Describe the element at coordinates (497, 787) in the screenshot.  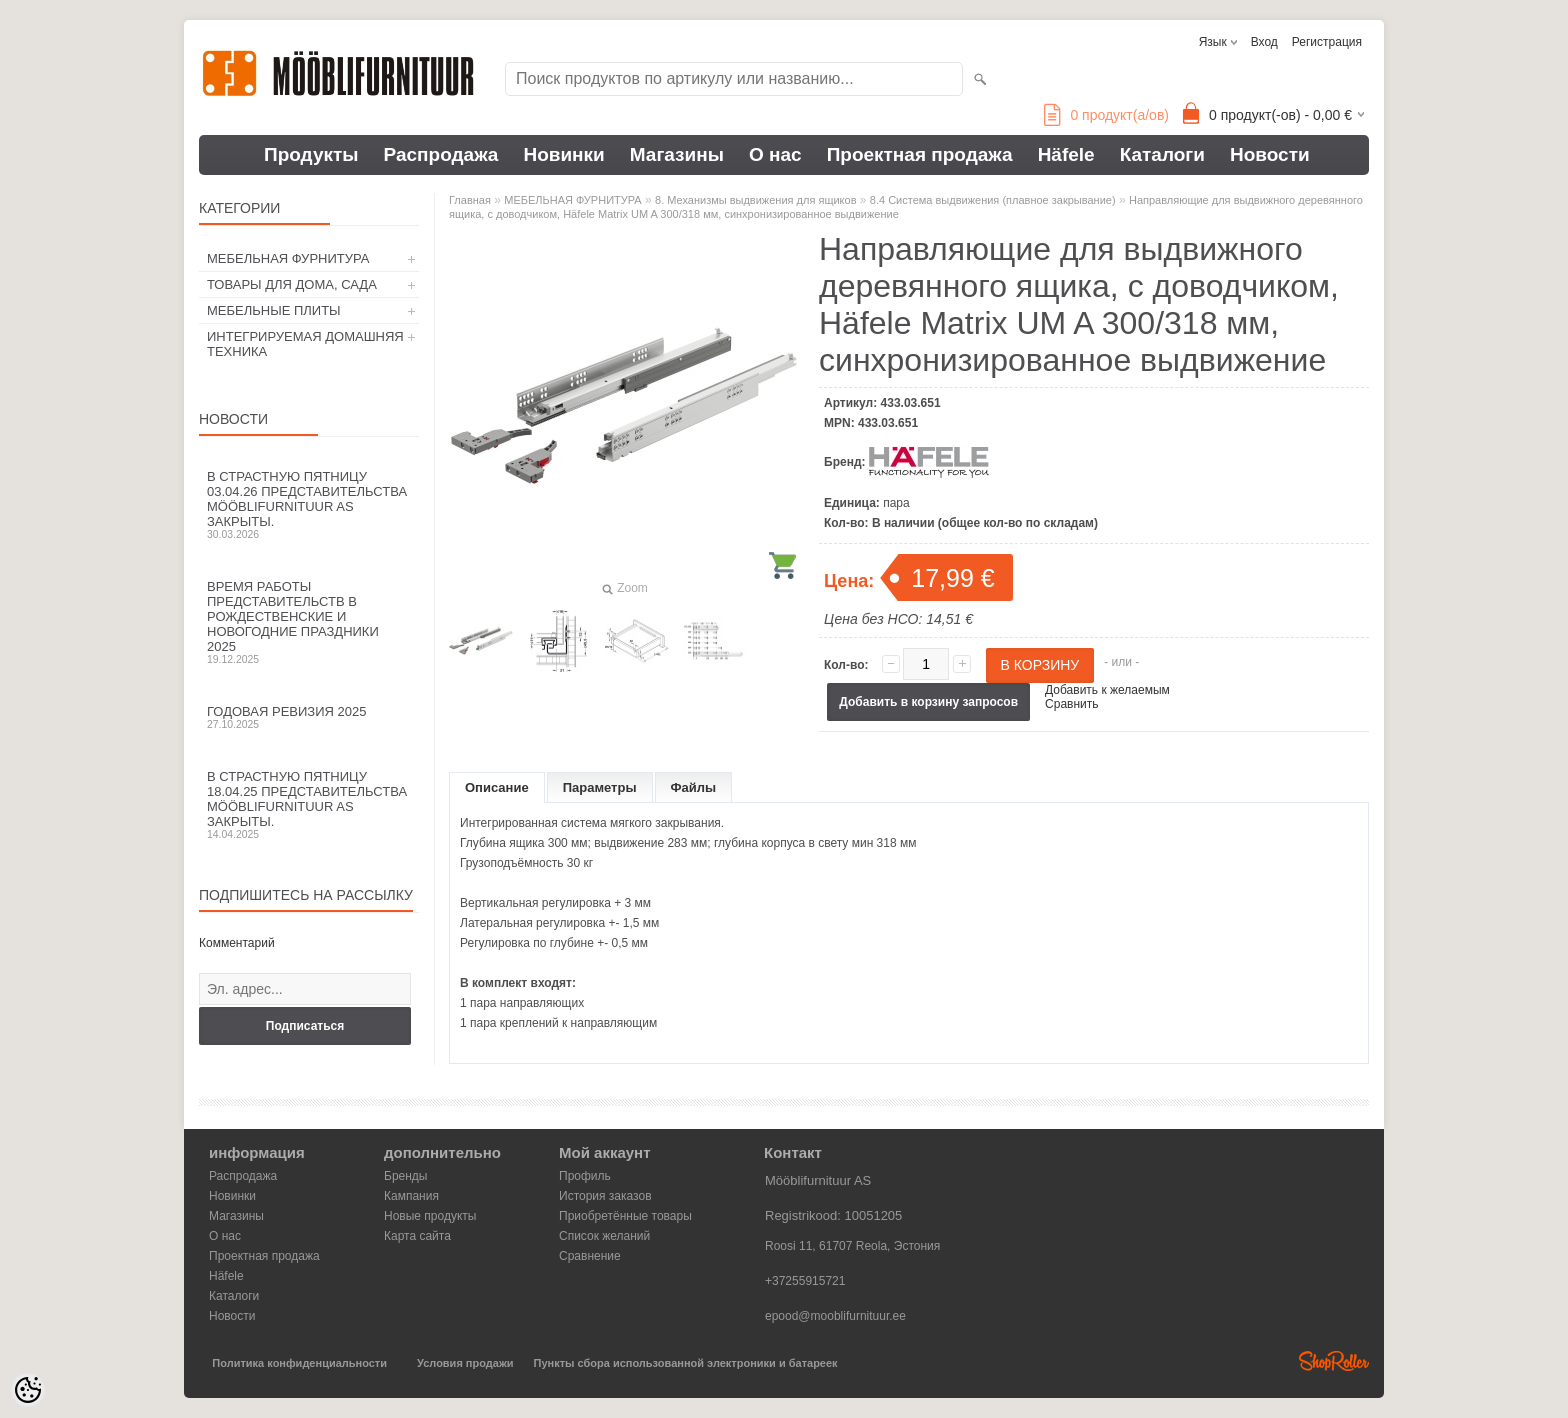
I see `Описание` at that location.